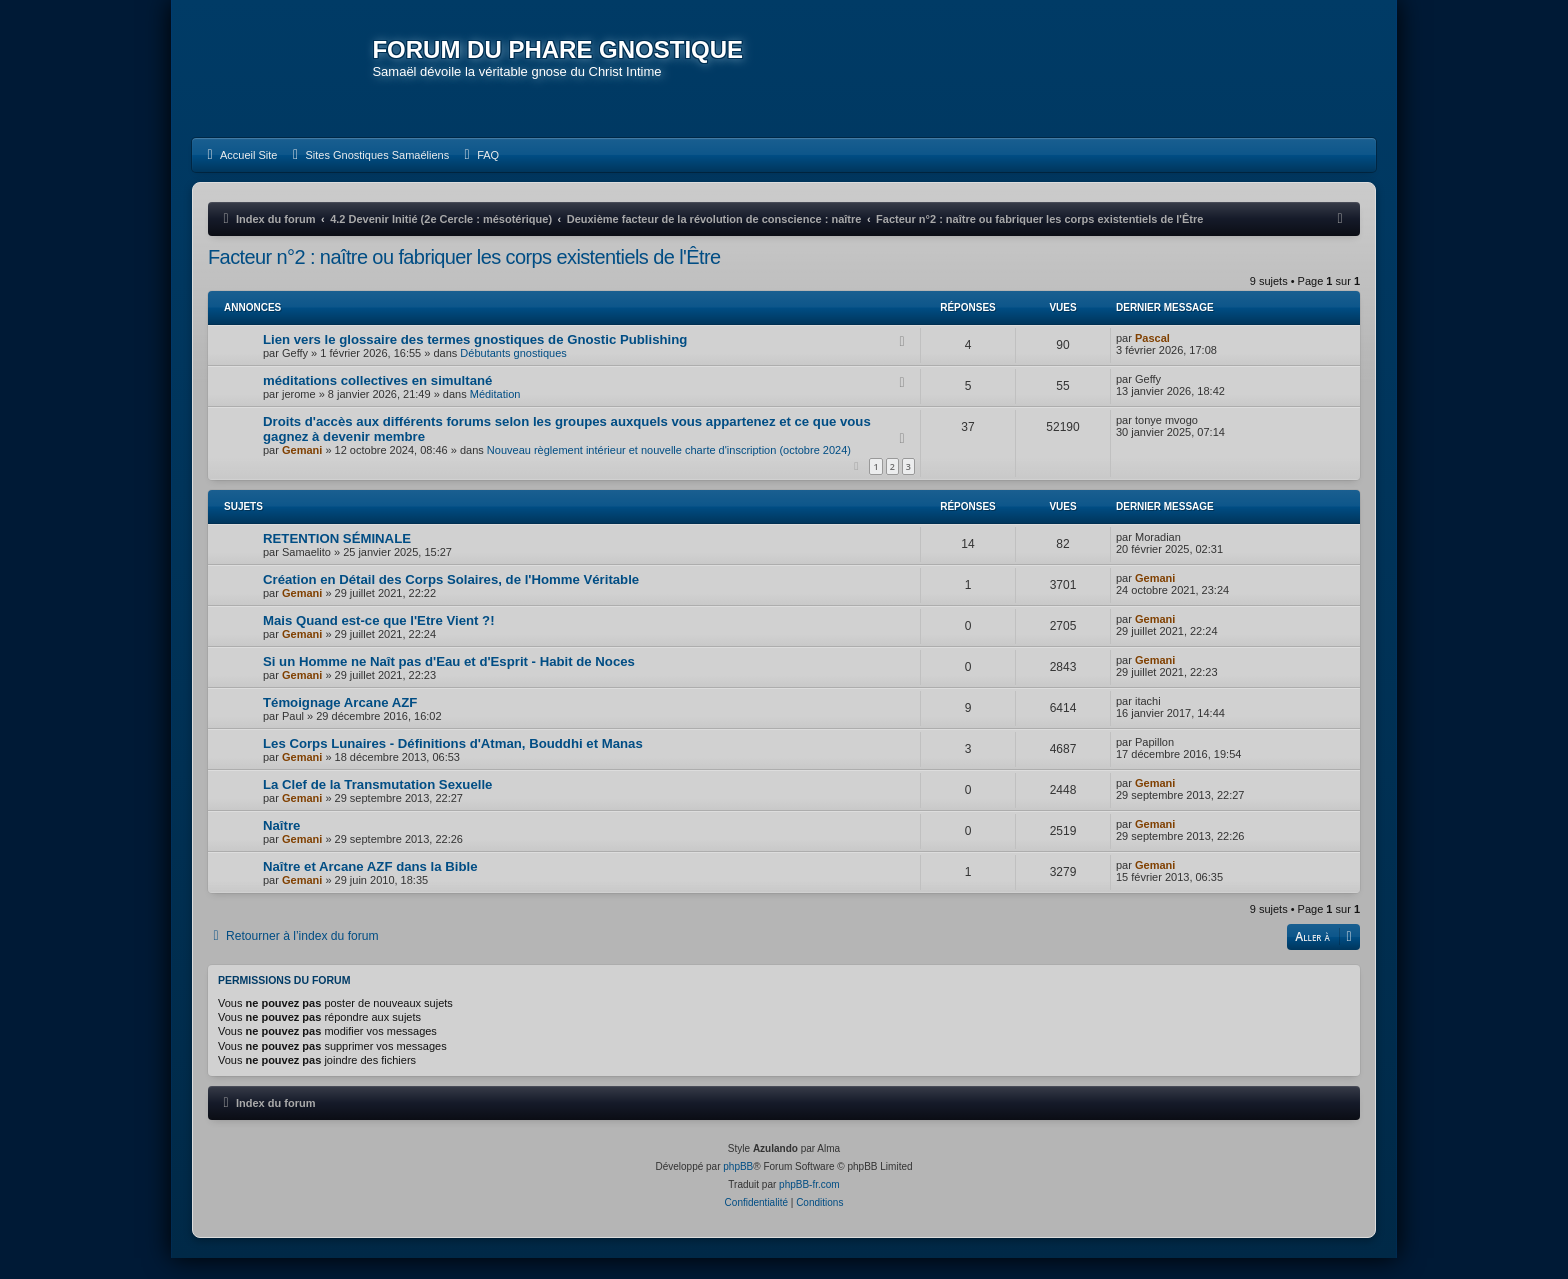 The height and width of the screenshot is (1279, 1568). Describe the element at coordinates (669, 470) in the screenshot. I see `Nouveau règlement intérieur et nouvelle charte d'inscription (octobre 2024)` at that location.